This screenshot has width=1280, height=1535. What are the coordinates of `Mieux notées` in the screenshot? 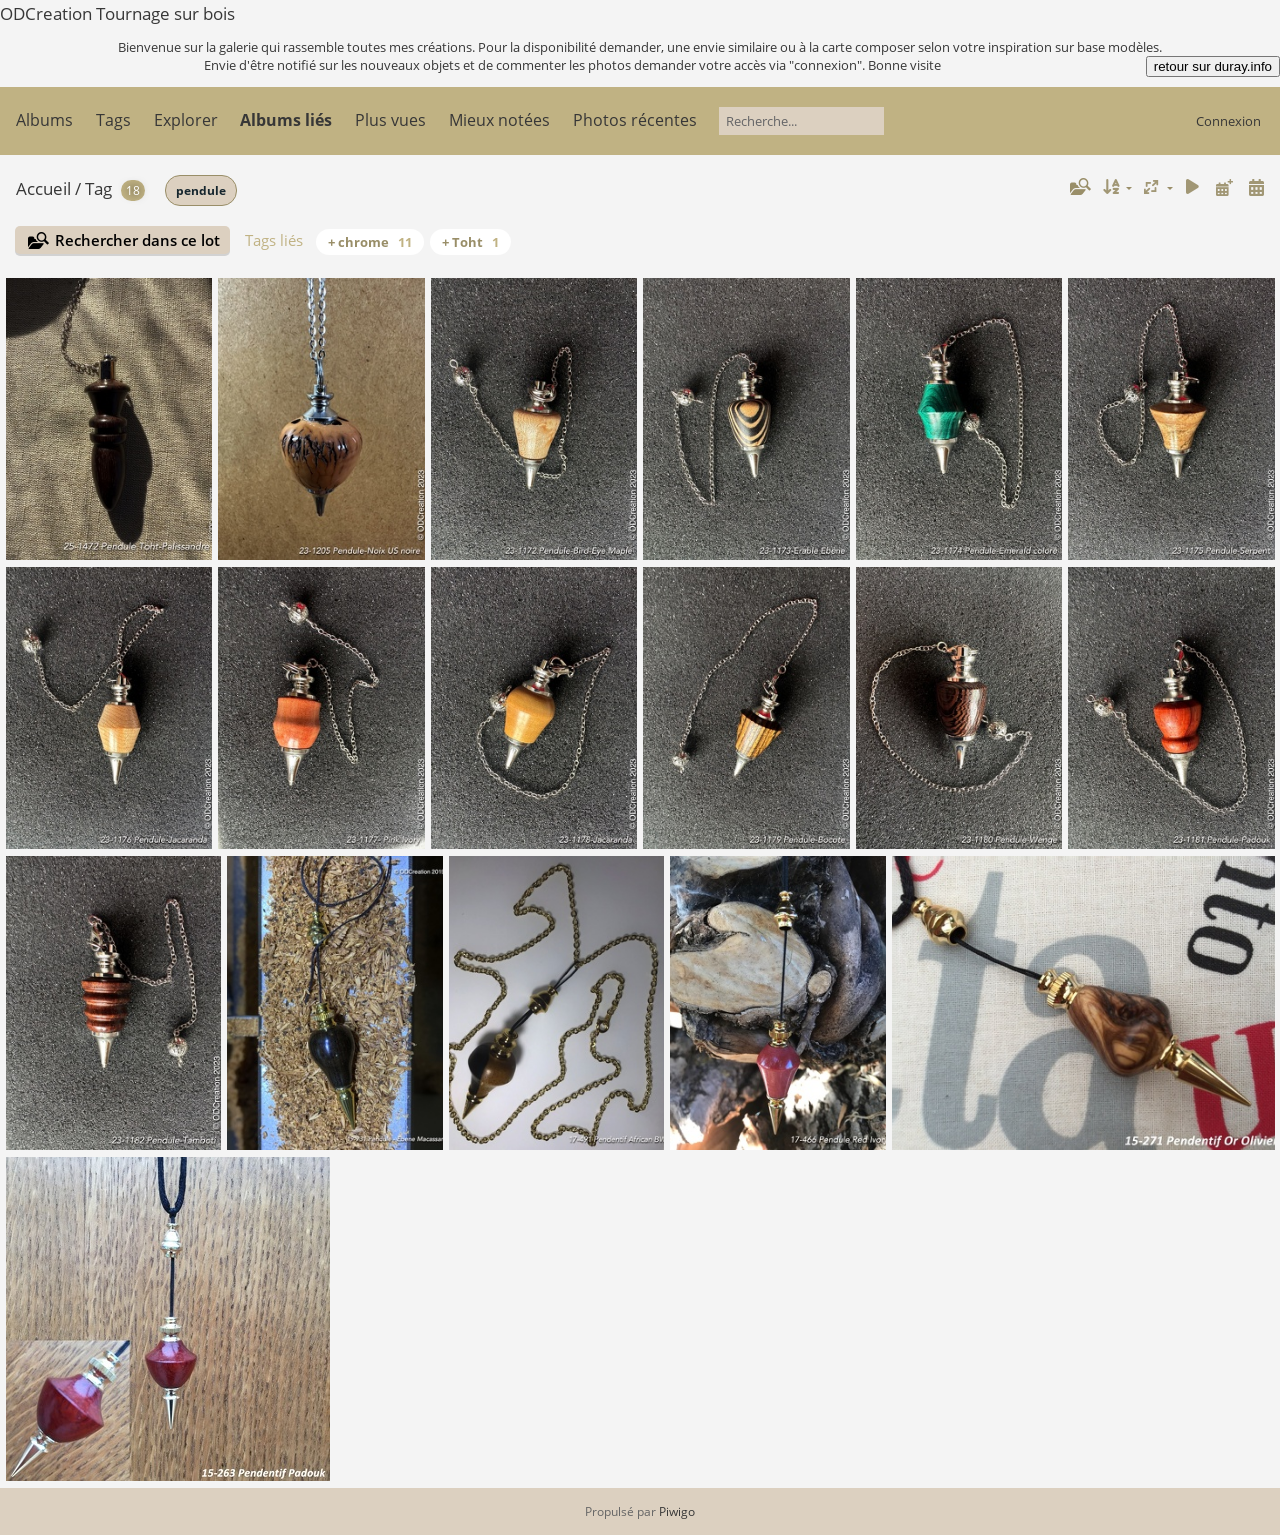 It's located at (499, 120).